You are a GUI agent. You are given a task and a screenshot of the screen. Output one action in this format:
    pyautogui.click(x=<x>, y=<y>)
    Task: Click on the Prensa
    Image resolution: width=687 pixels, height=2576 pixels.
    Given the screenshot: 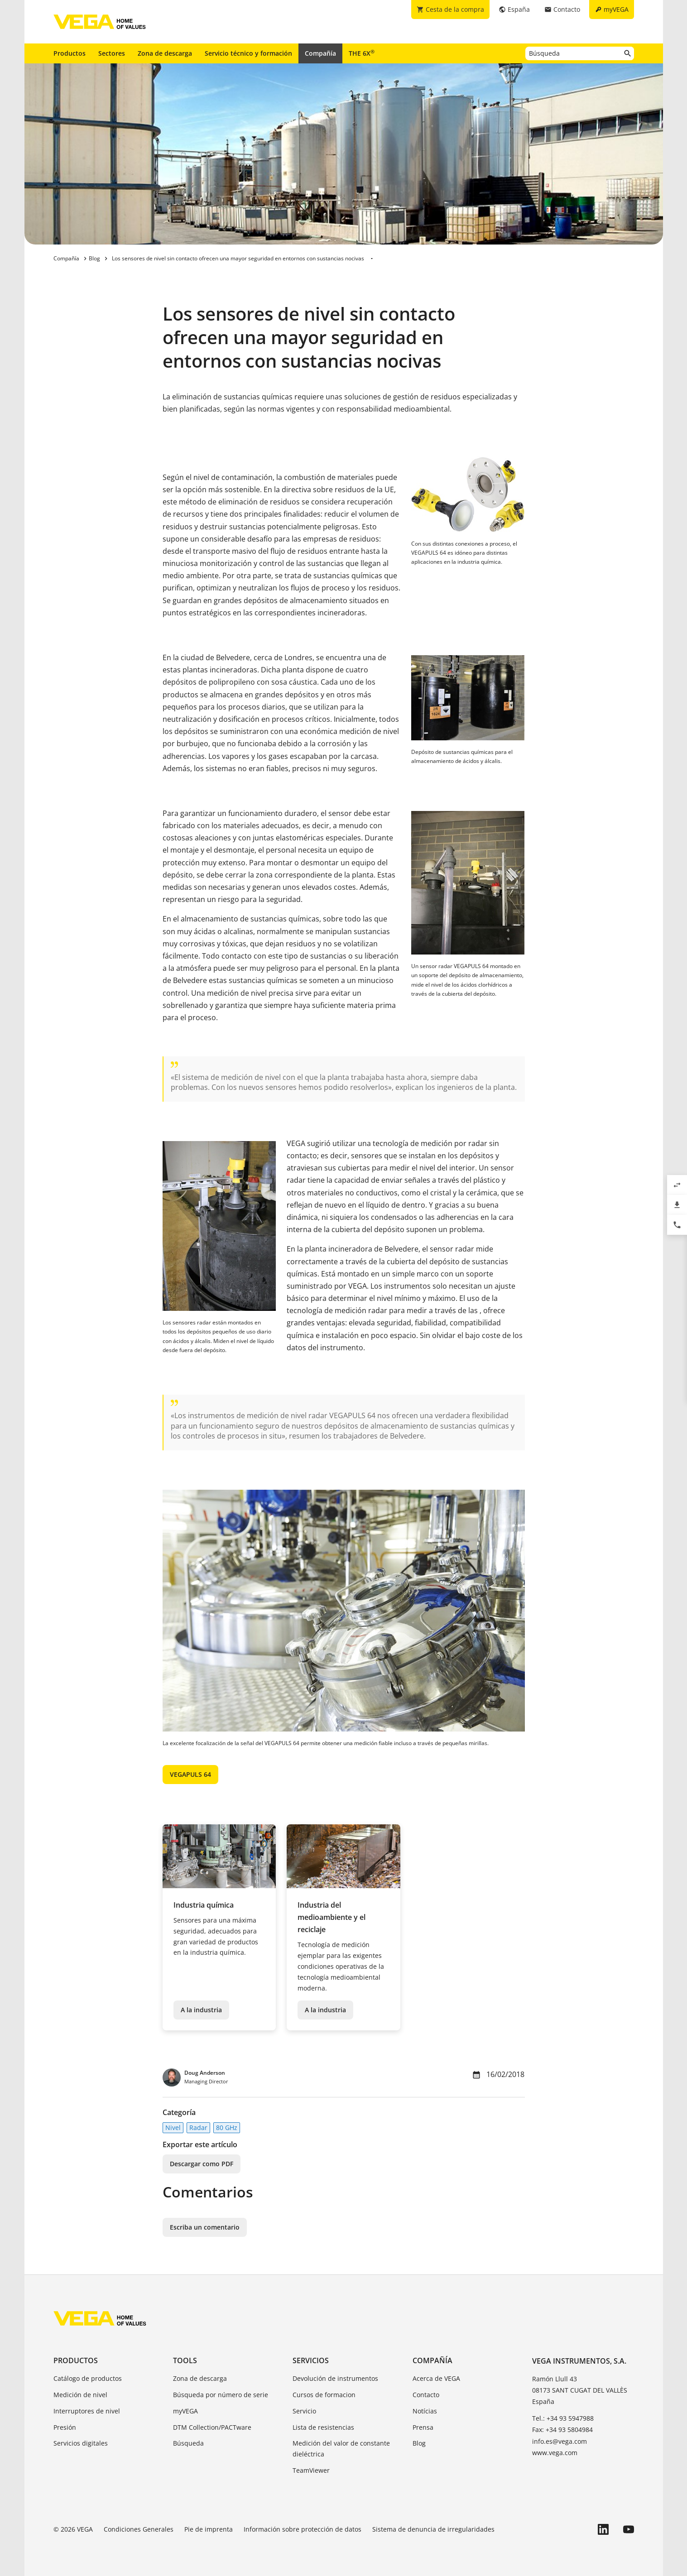 What is the action you would take?
    pyautogui.click(x=423, y=2427)
    